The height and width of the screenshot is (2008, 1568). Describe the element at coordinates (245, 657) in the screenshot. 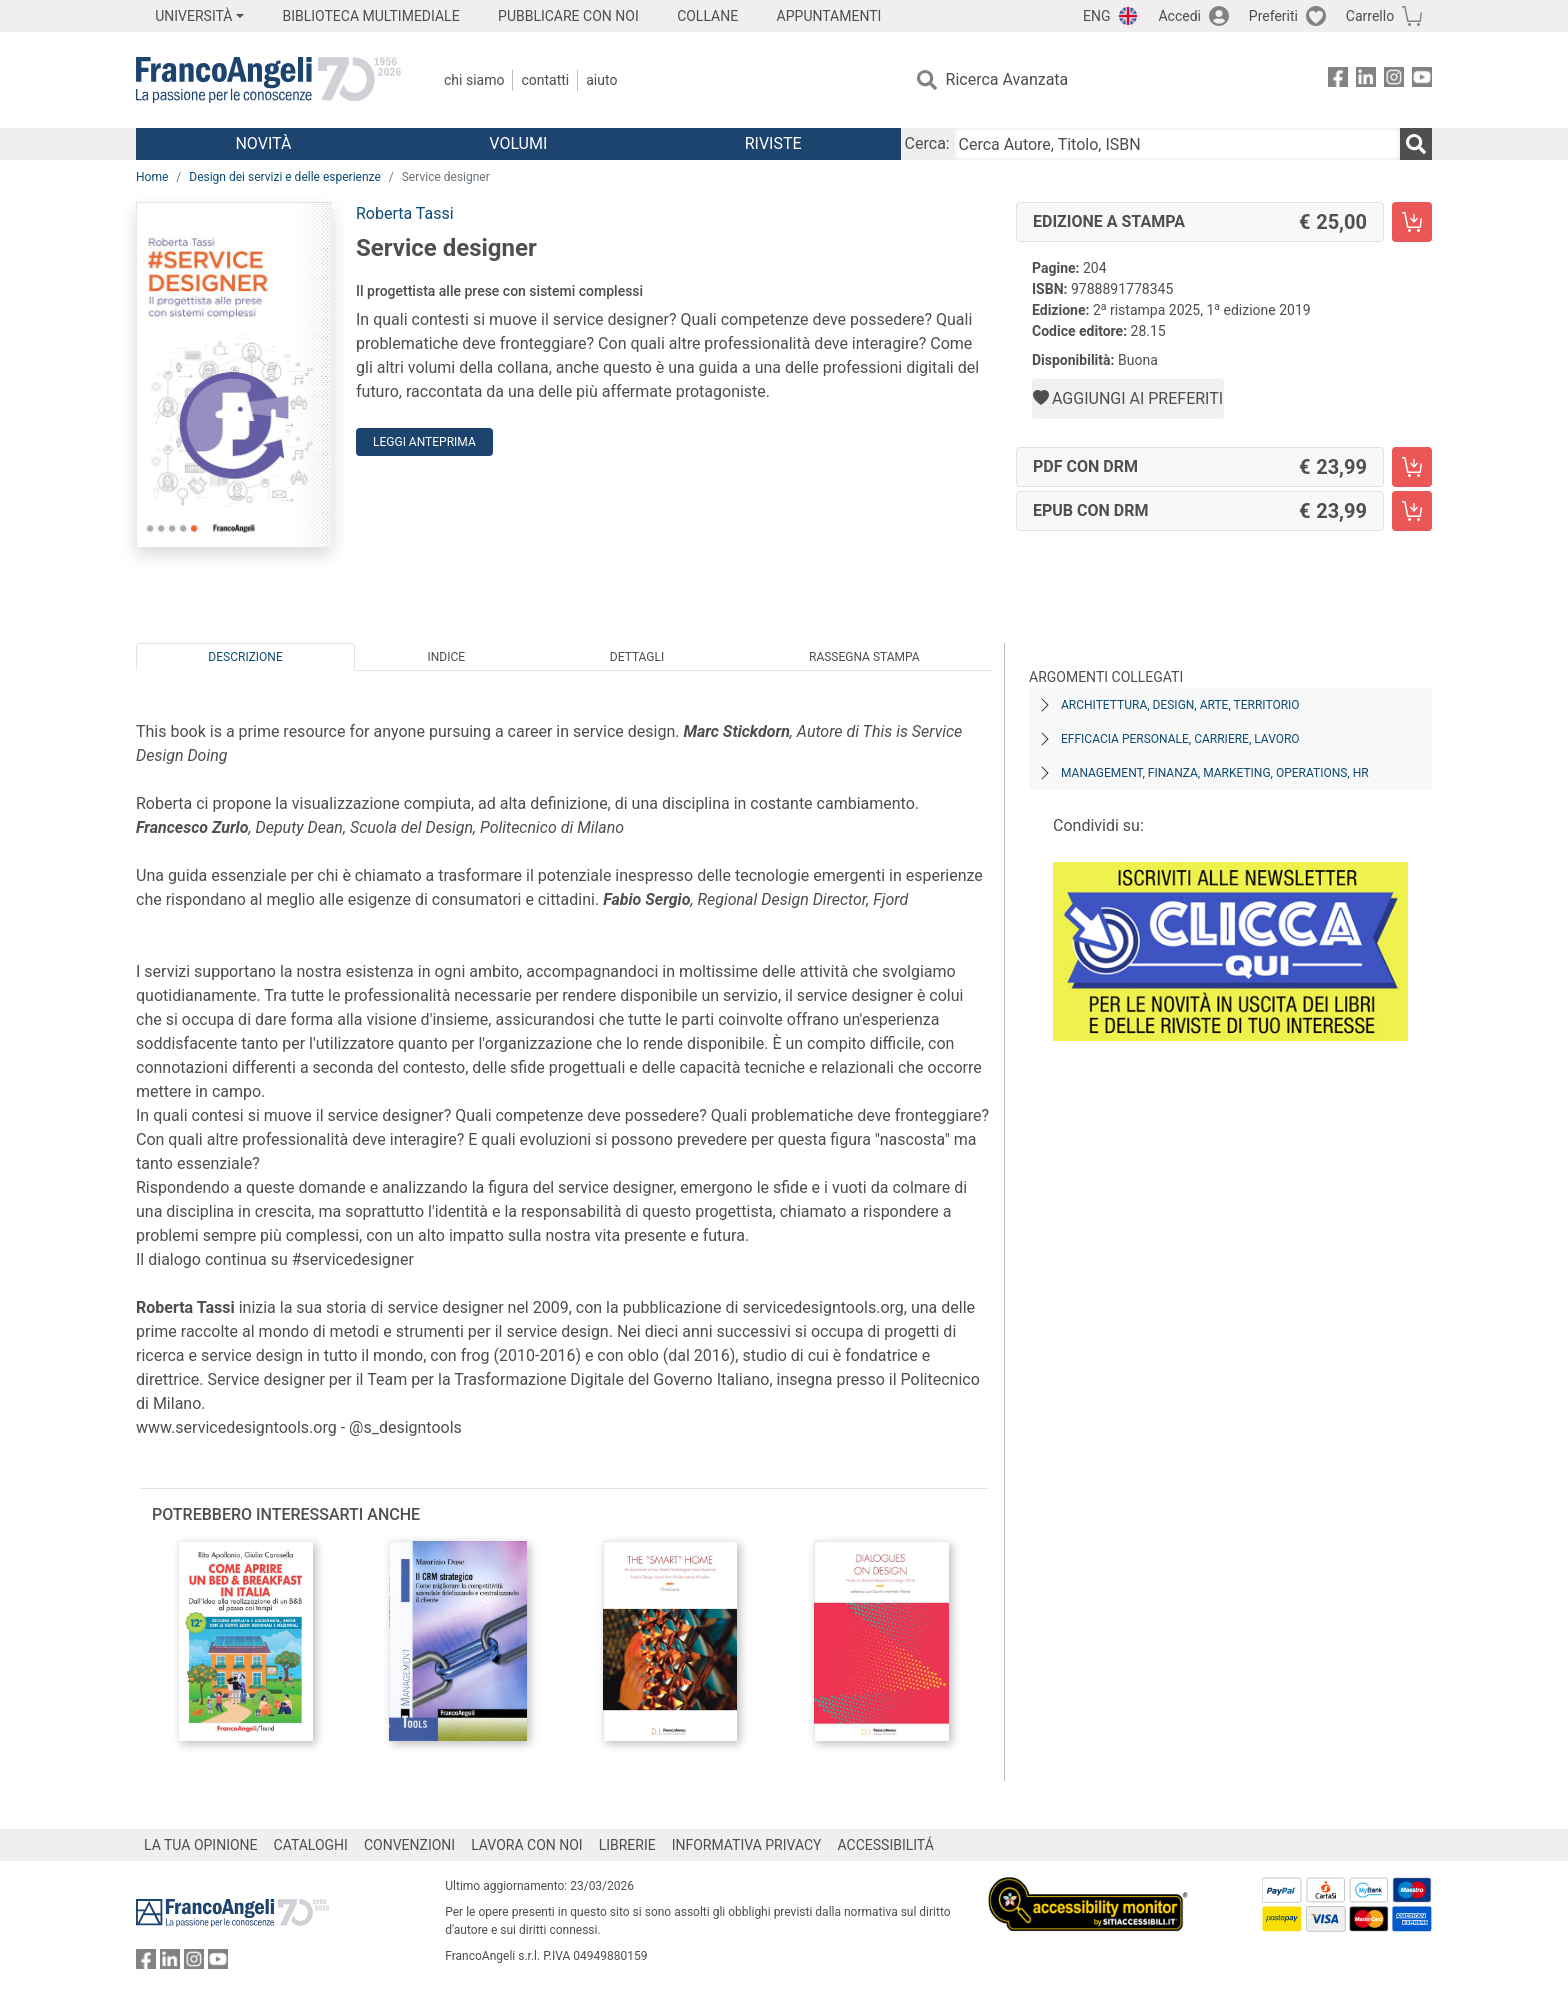

I see `Descrizione [tab]` at that location.